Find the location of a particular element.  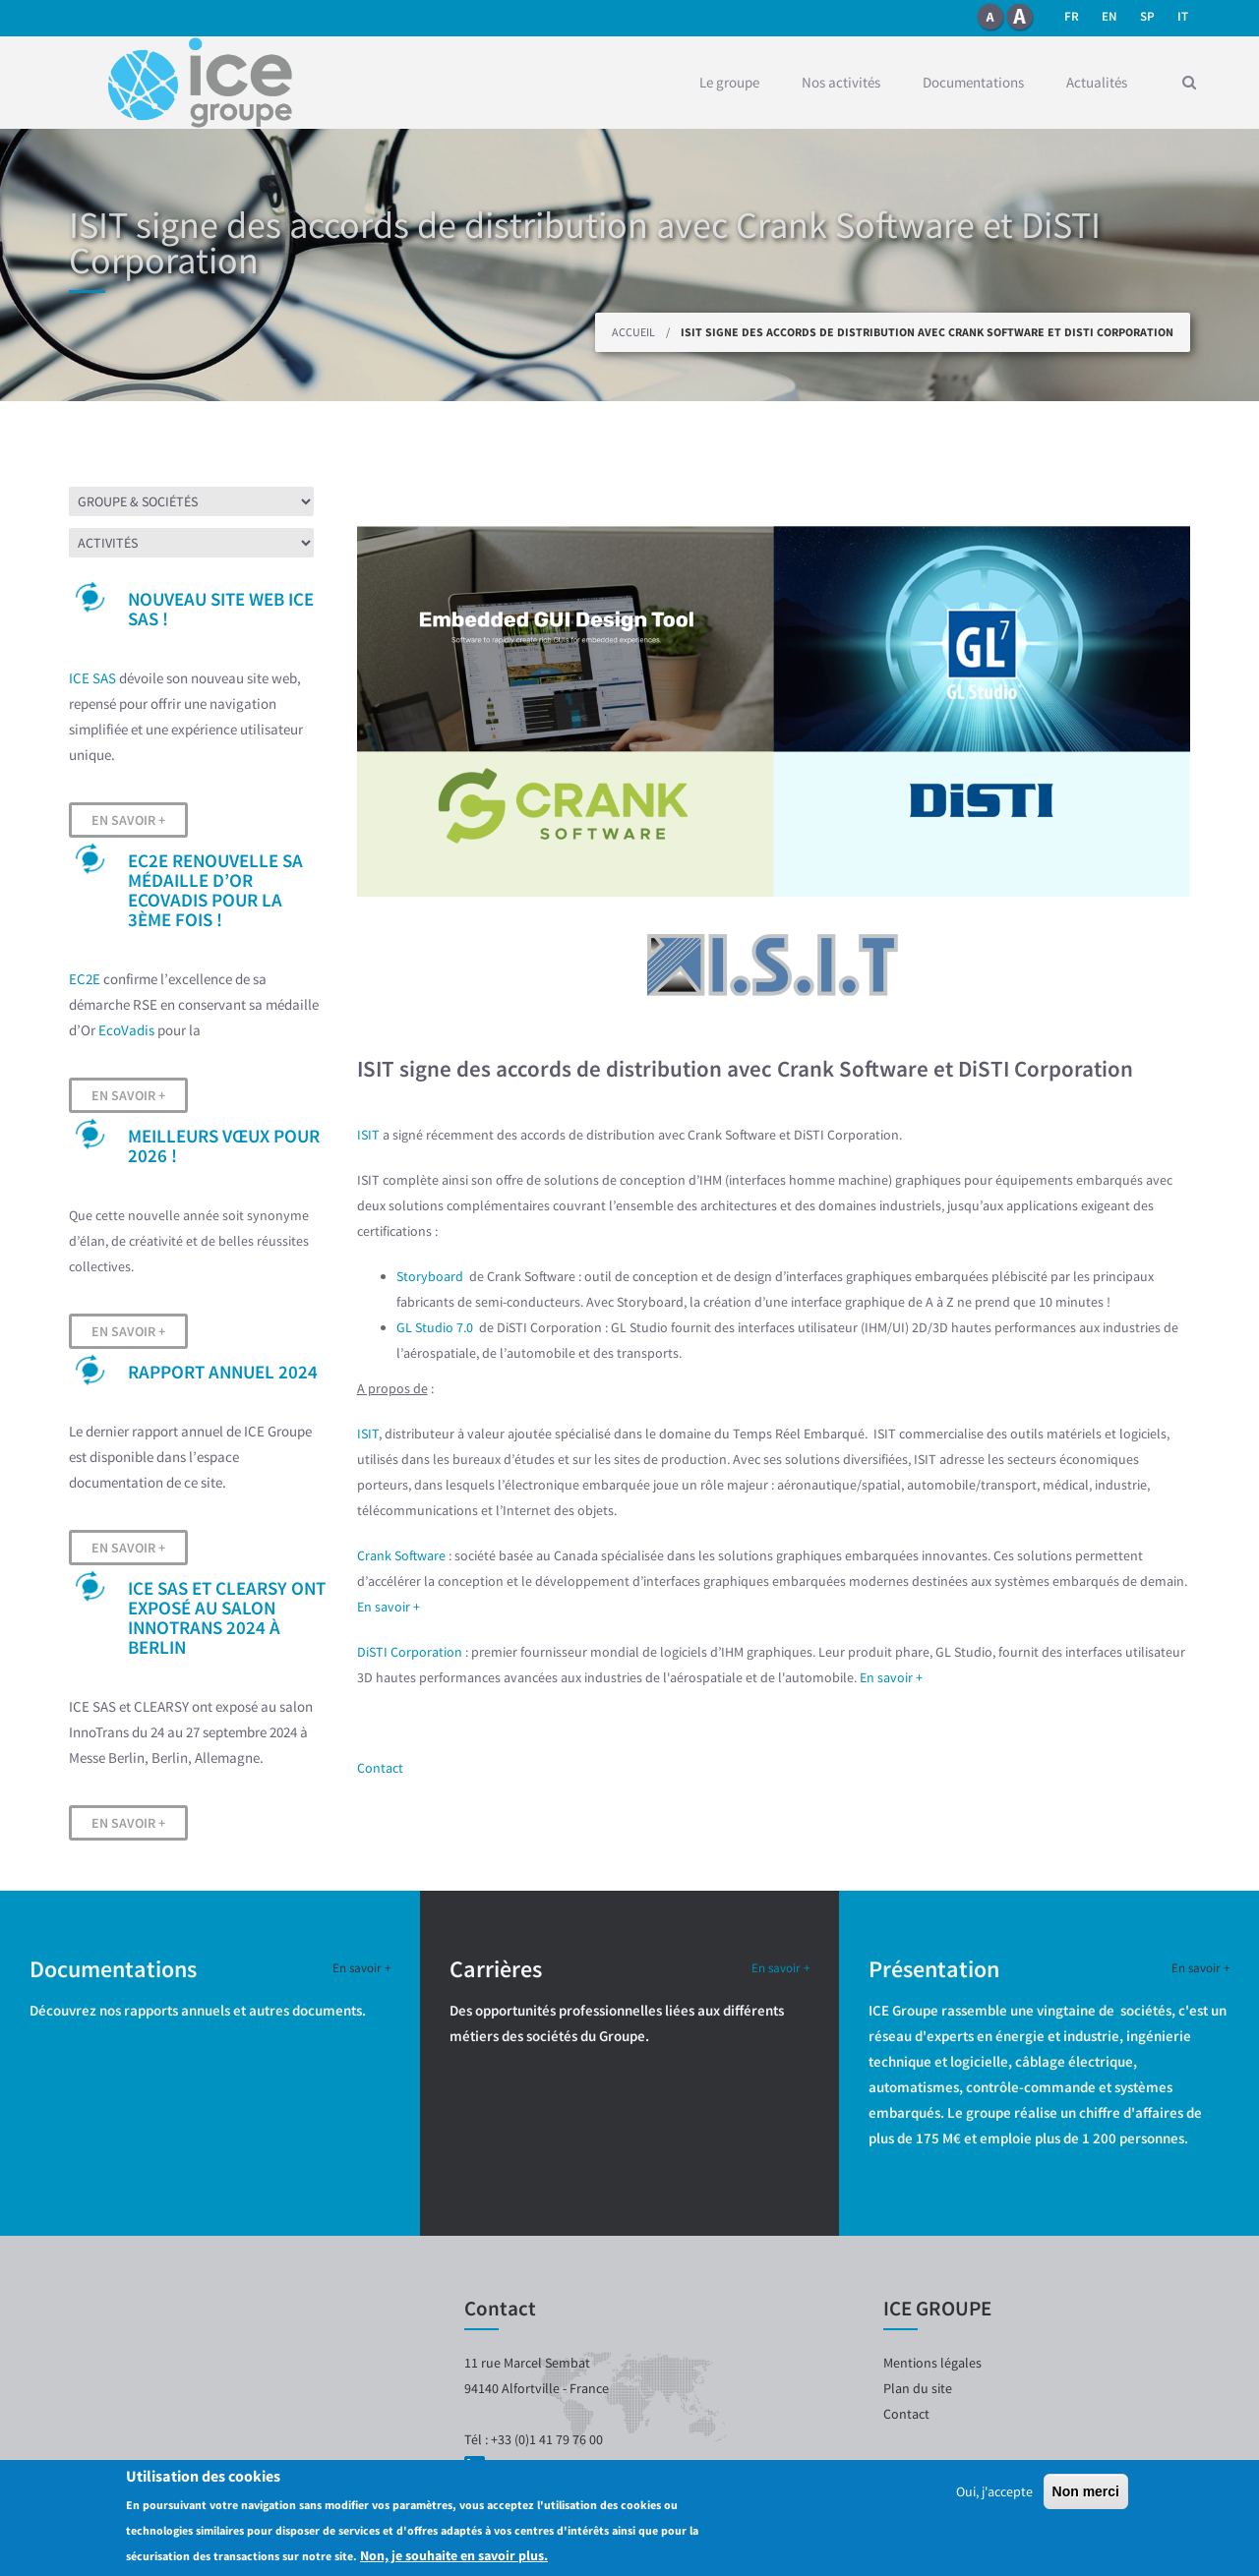

EC2E is located at coordinates (84, 978).